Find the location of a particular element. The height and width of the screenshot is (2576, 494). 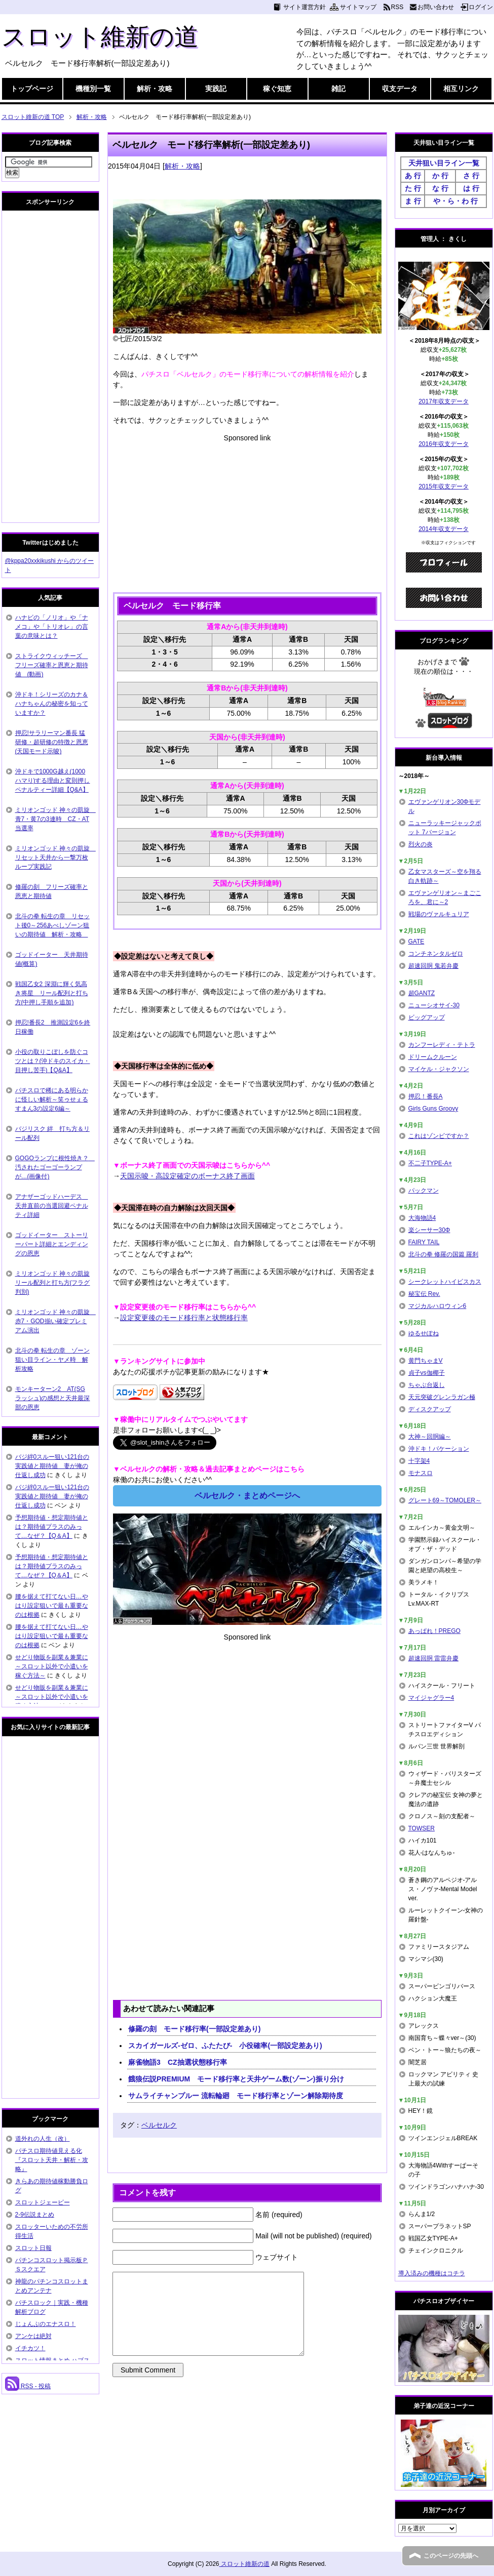

サイトマップ is located at coordinates (358, 7).